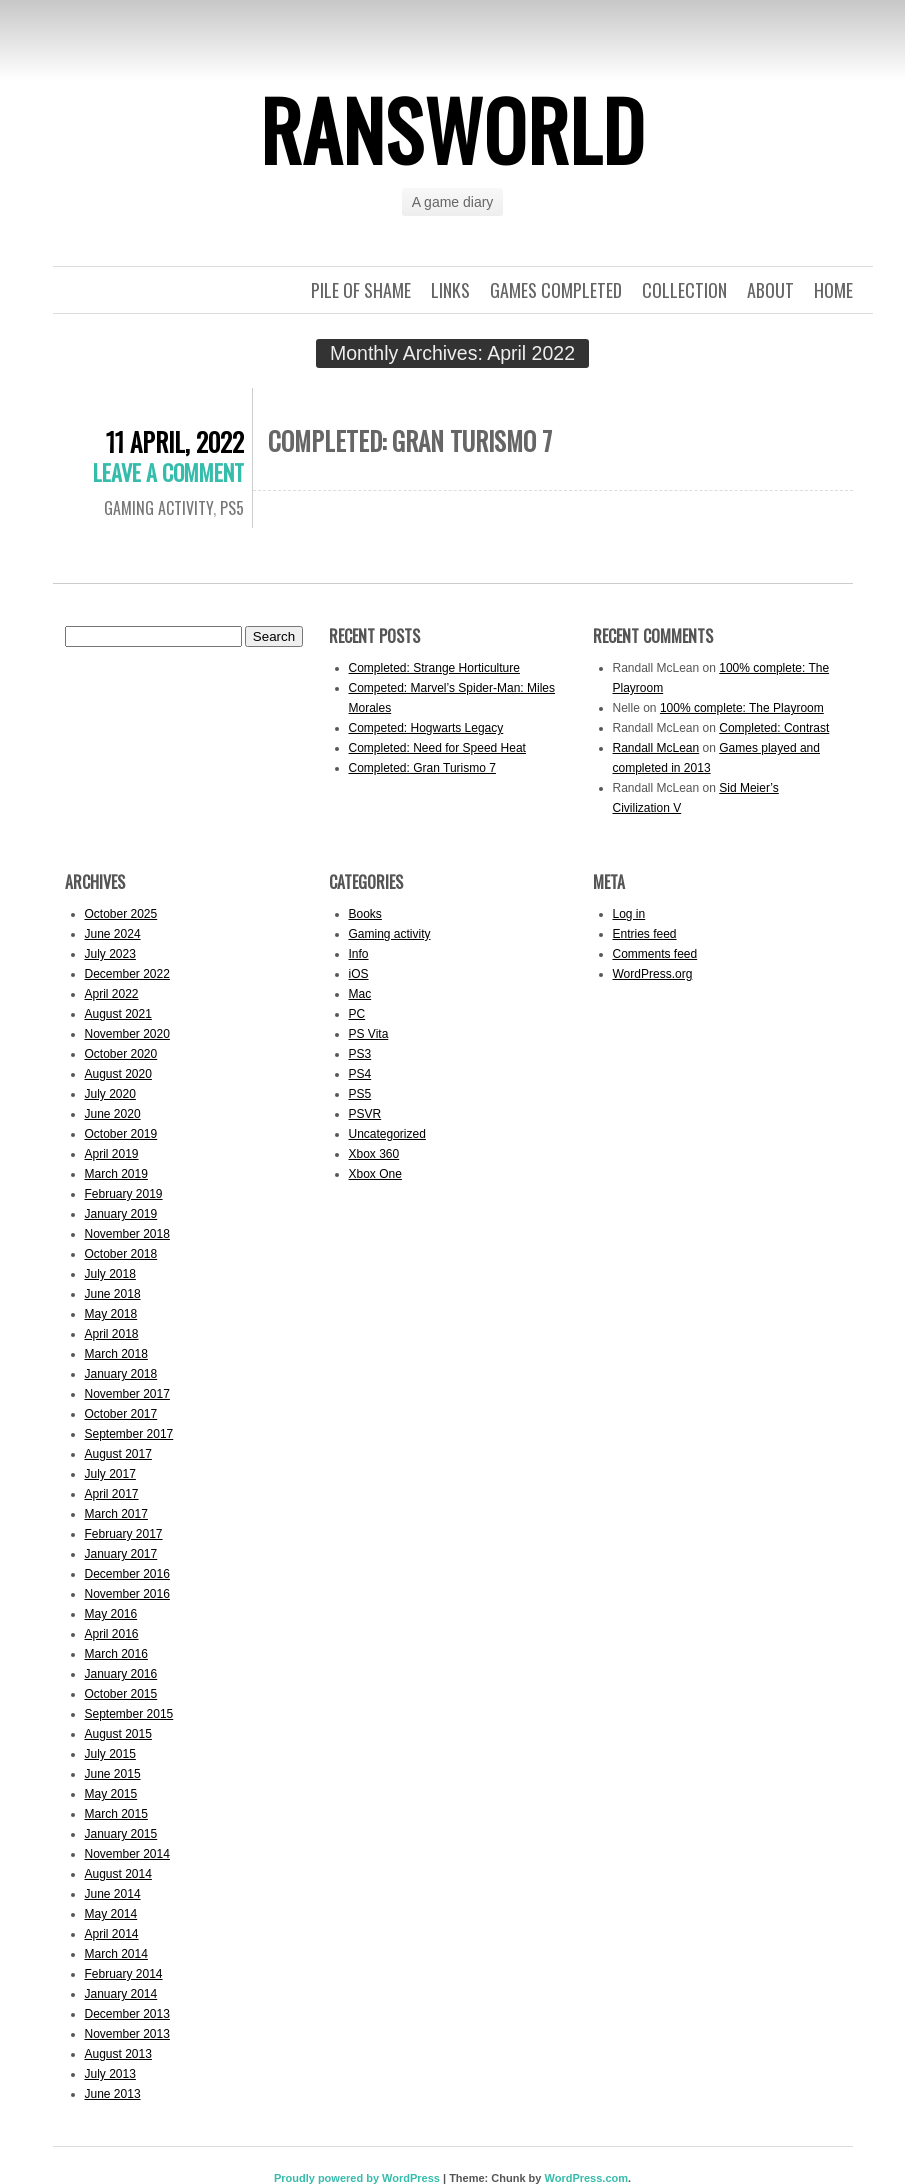 The height and width of the screenshot is (2184, 905). What do you see at coordinates (112, 1154) in the screenshot?
I see `April 2019` at bounding box center [112, 1154].